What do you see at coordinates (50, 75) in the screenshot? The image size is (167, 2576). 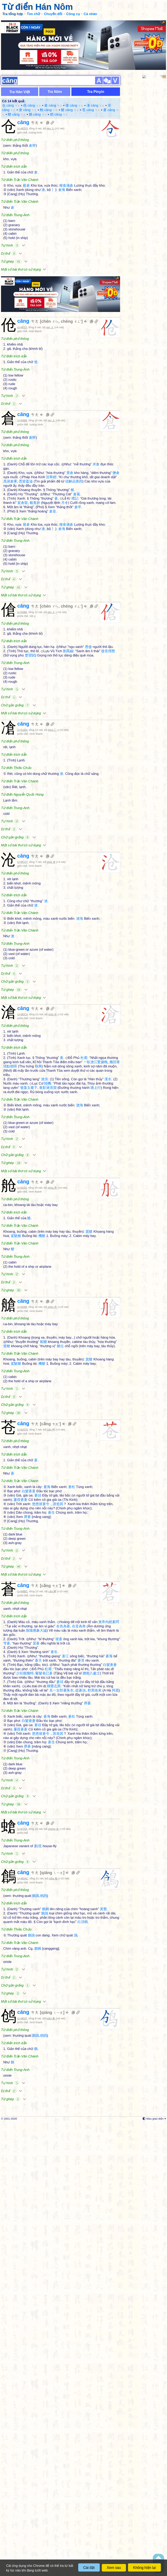 I see `rén 人` at bounding box center [50, 75].